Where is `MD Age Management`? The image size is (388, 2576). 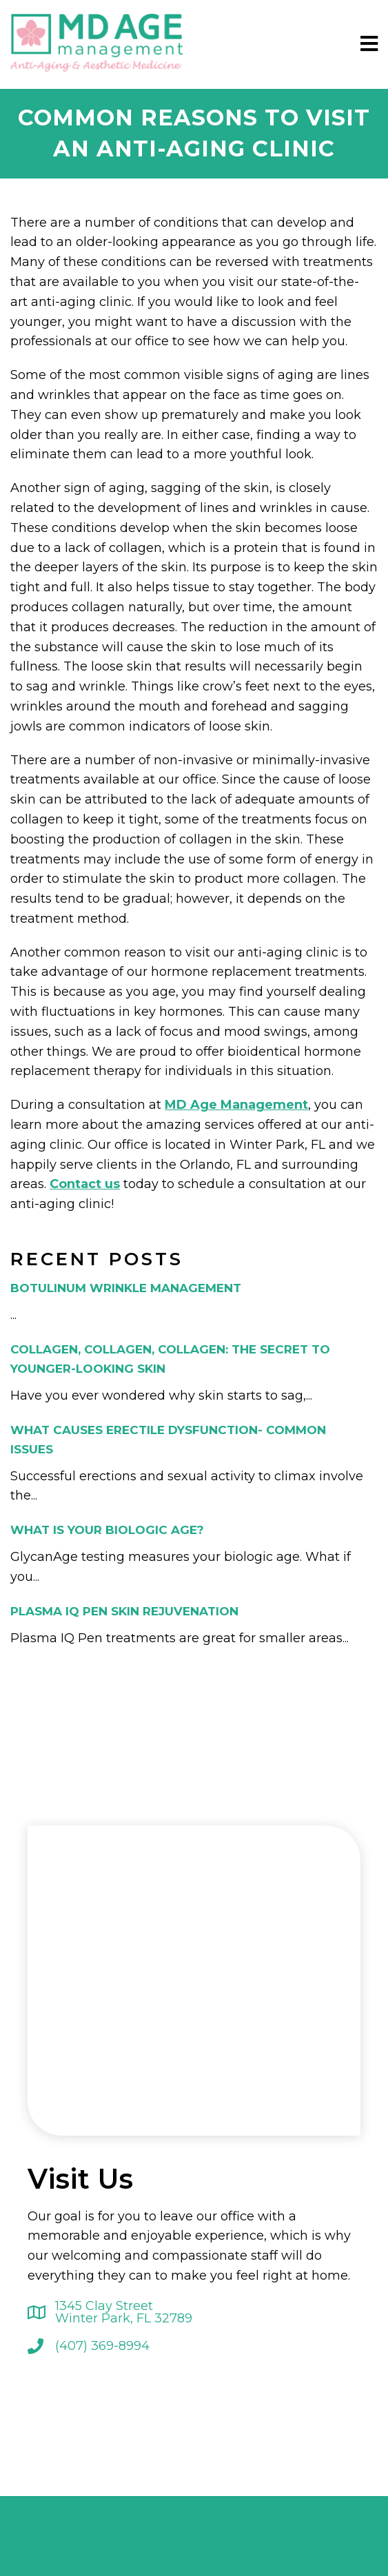 MD Age Management is located at coordinates (236, 1104).